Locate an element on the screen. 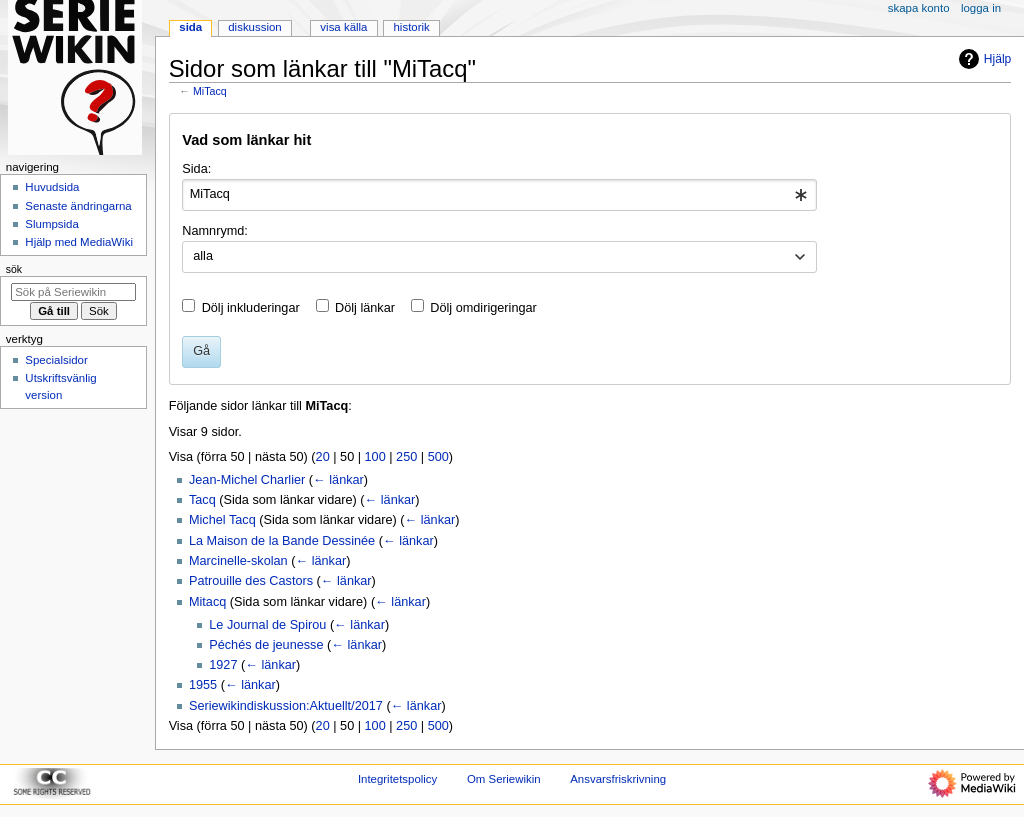 This screenshot has height=817, width=1024. Jean-Michel Charlier is located at coordinates (247, 480).